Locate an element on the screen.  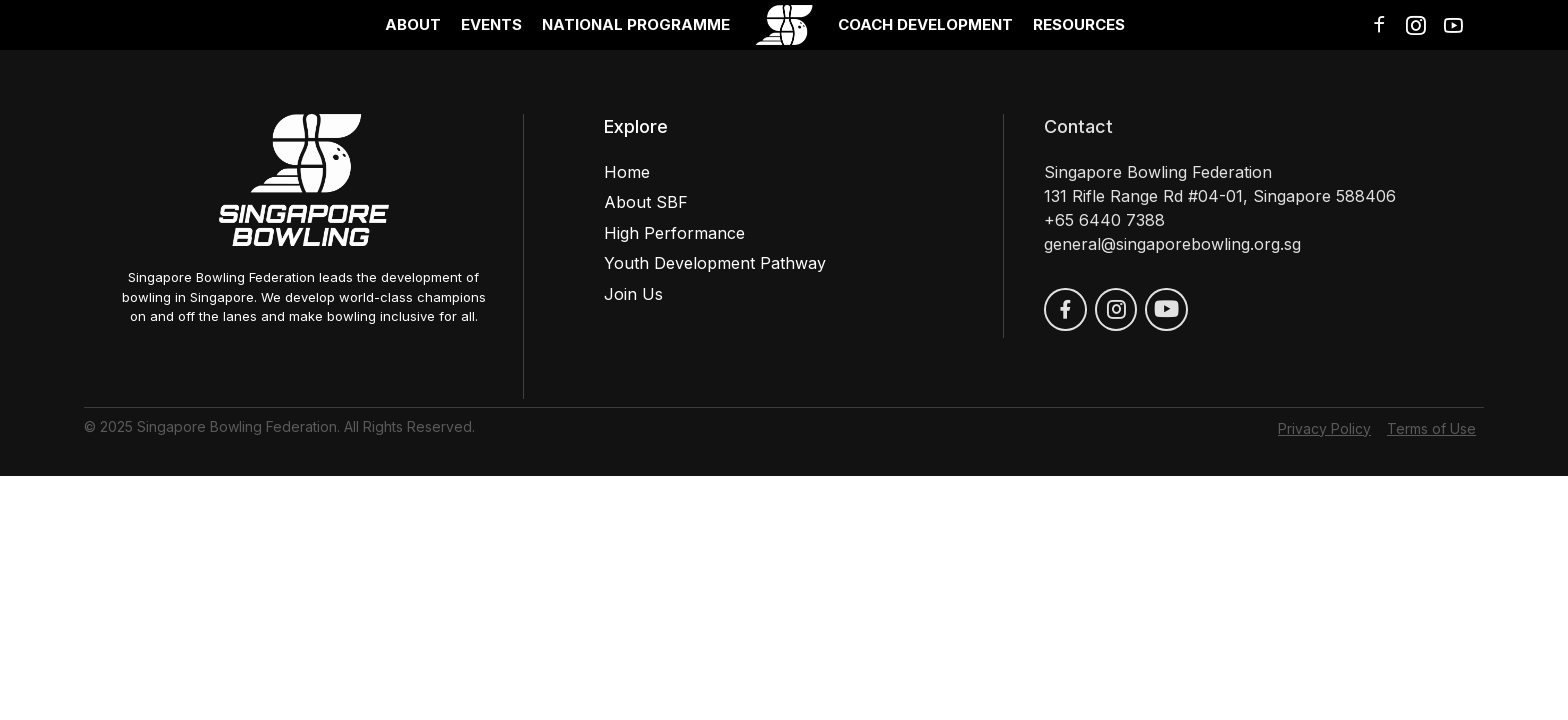
High Performance is located at coordinates (674, 233).